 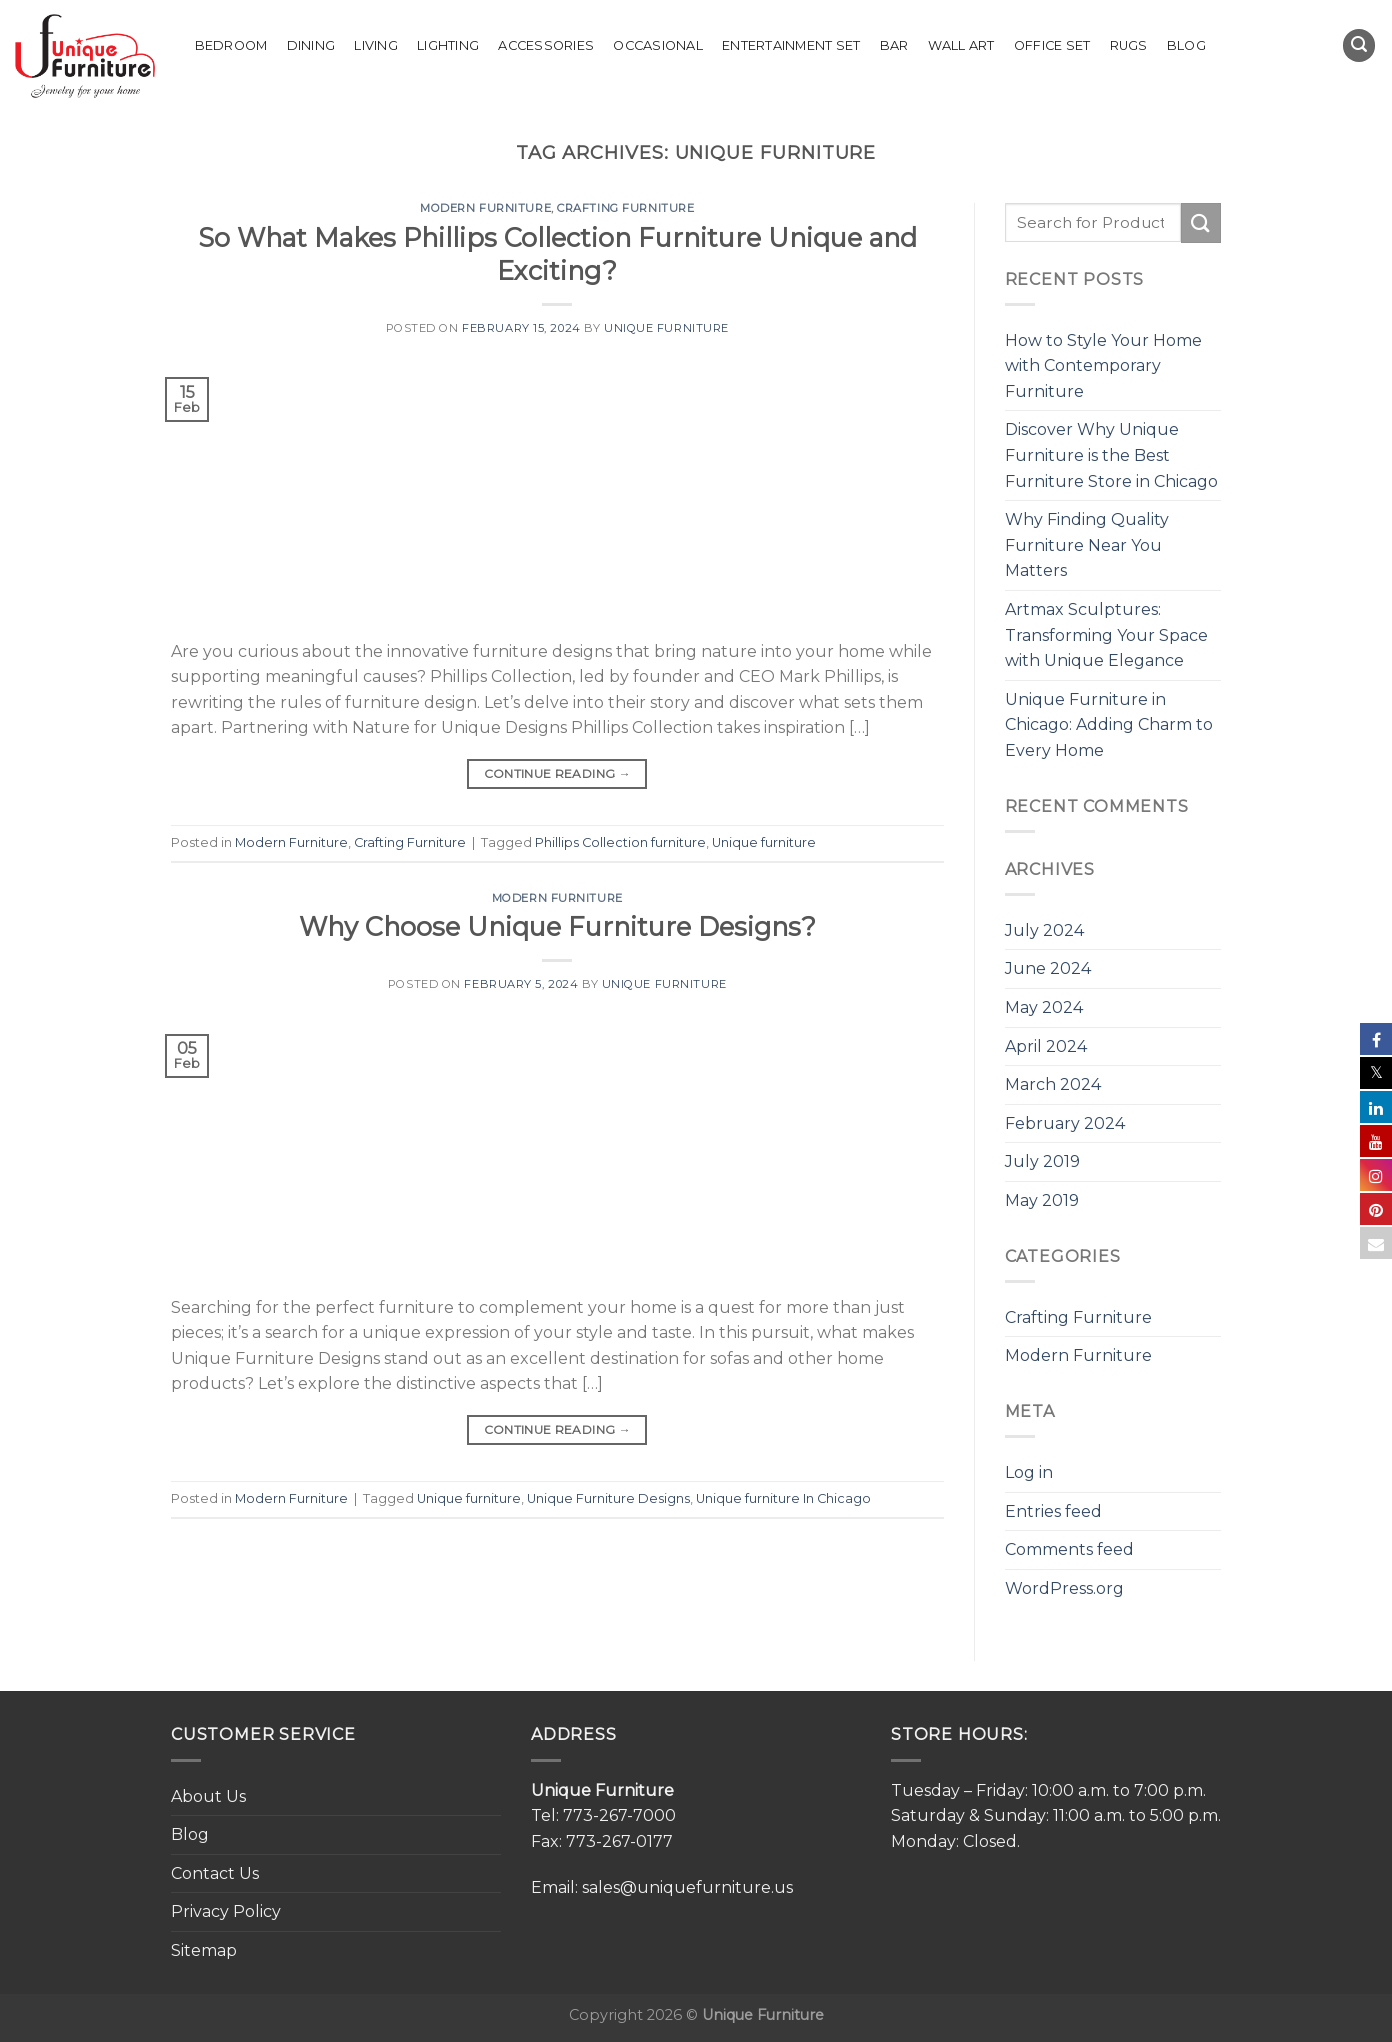 I want to click on Discover Why Unique Furniture is the Best Furniture Store in Chicago, so click(x=1111, y=455).